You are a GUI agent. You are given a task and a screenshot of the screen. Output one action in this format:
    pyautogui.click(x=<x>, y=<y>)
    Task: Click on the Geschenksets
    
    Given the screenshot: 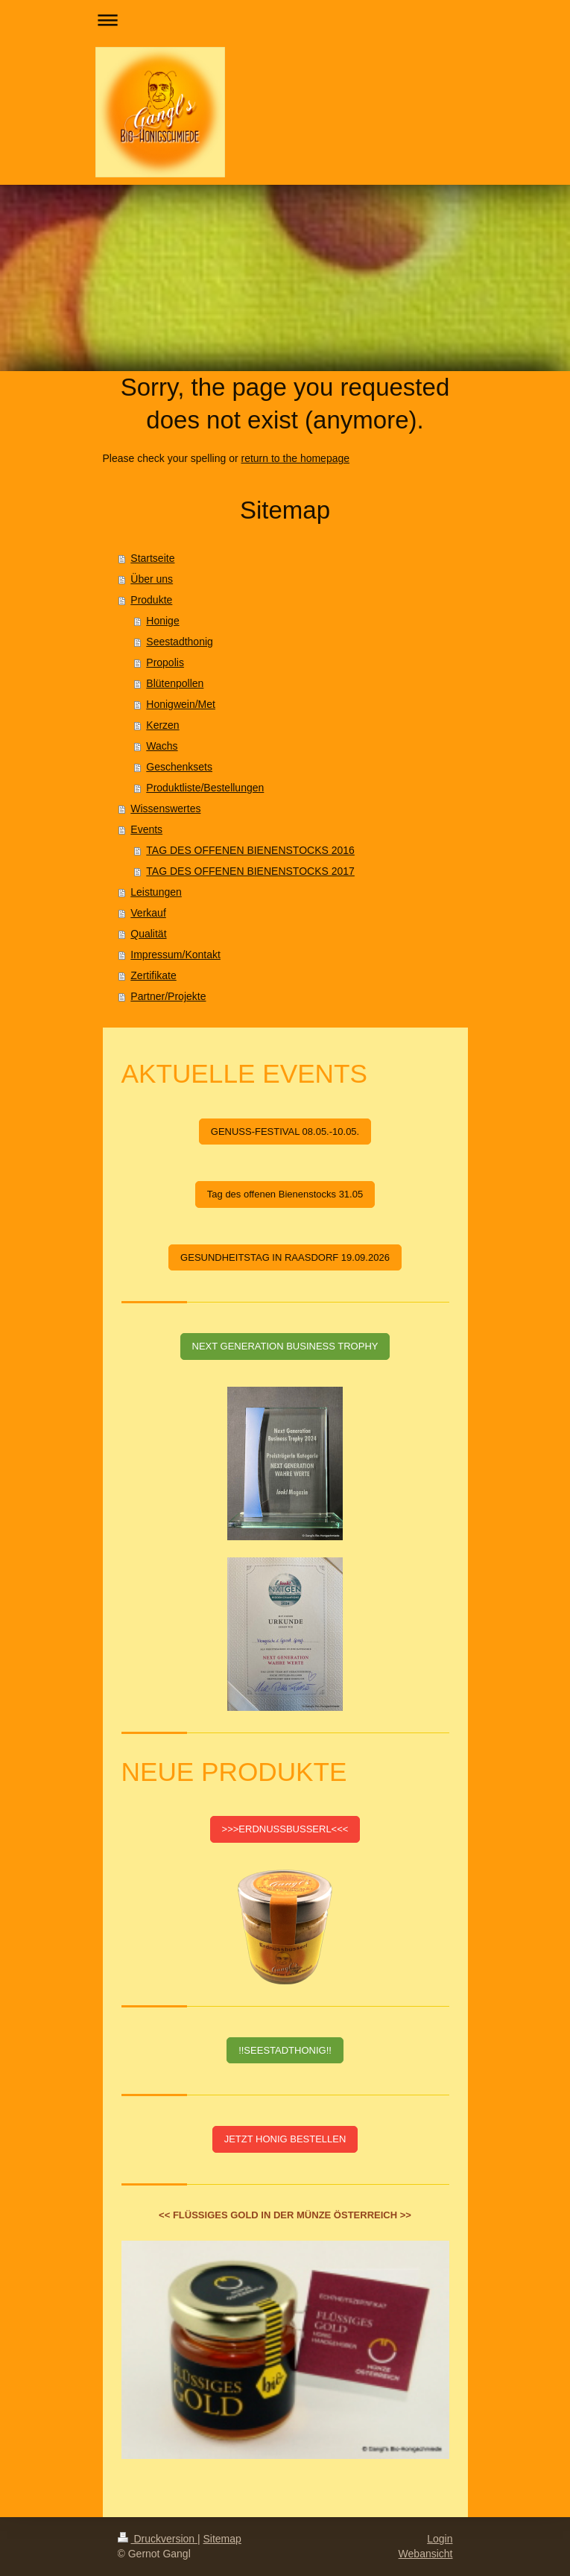 What is the action you would take?
    pyautogui.click(x=179, y=767)
    